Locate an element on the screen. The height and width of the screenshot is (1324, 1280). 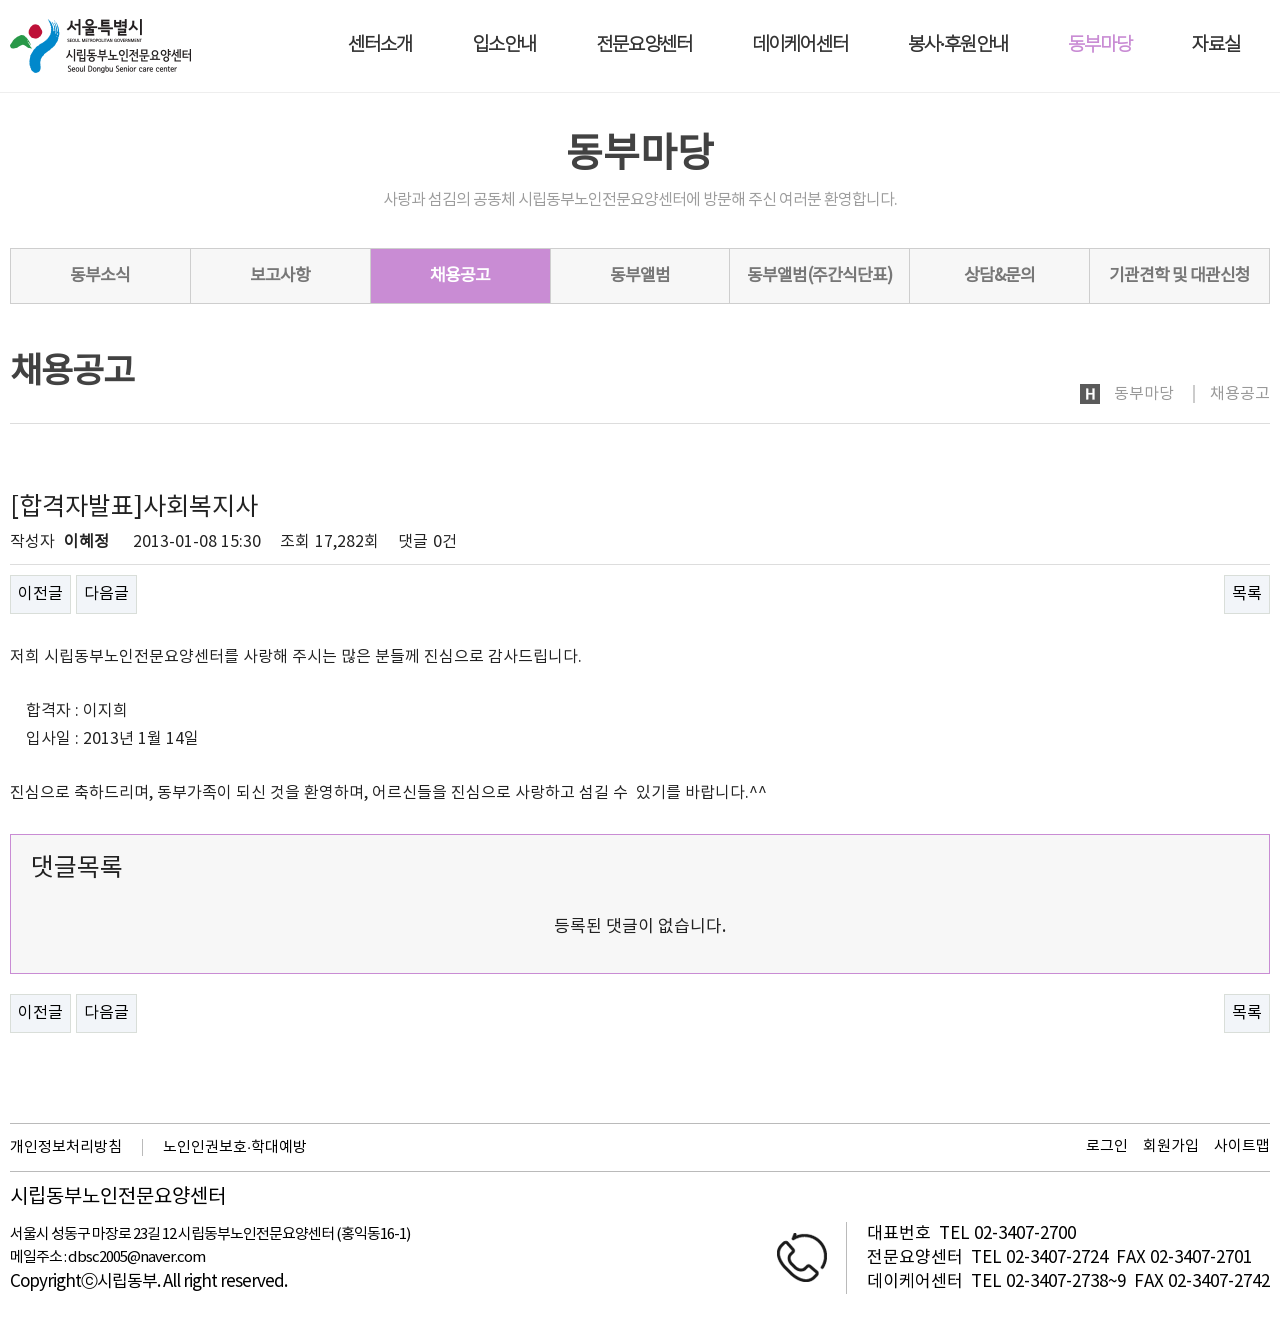
동부앨범 is located at coordinates (640, 276).